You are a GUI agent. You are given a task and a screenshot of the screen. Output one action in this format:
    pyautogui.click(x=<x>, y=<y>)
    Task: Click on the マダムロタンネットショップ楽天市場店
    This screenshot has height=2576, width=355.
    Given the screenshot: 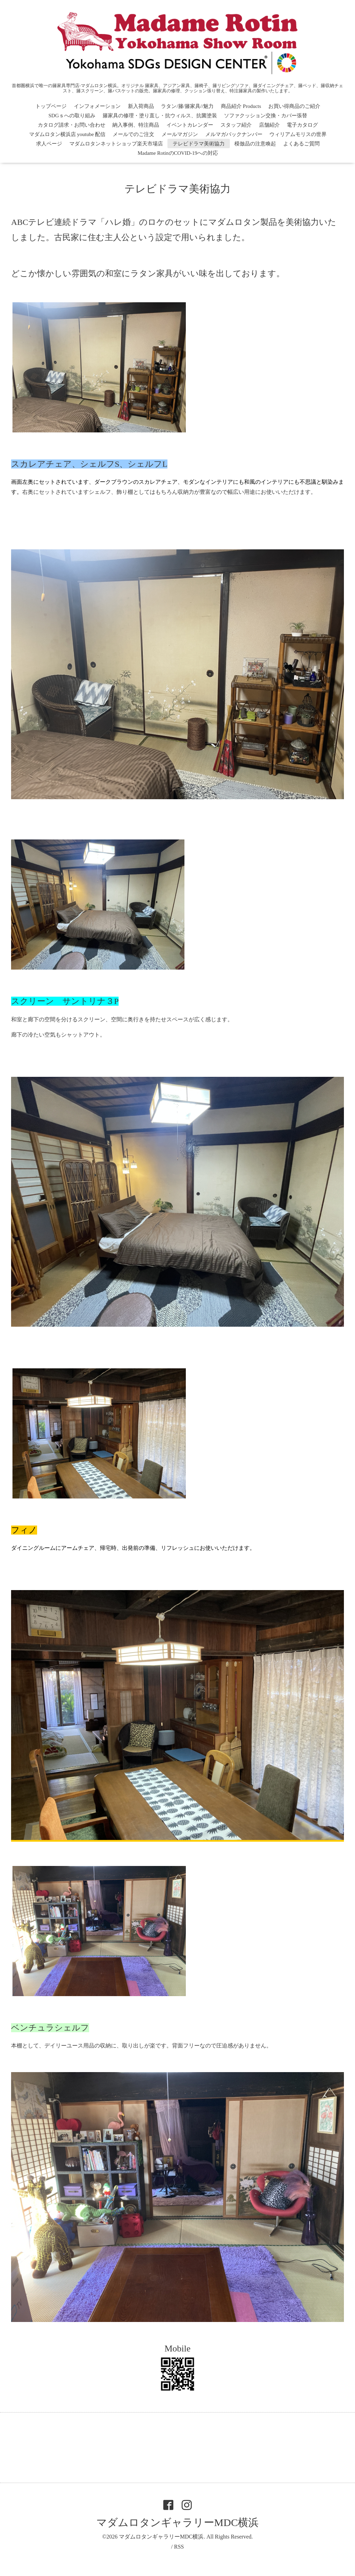 What is the action you would take?
    pyautogui.click(x=116, y=143)
    